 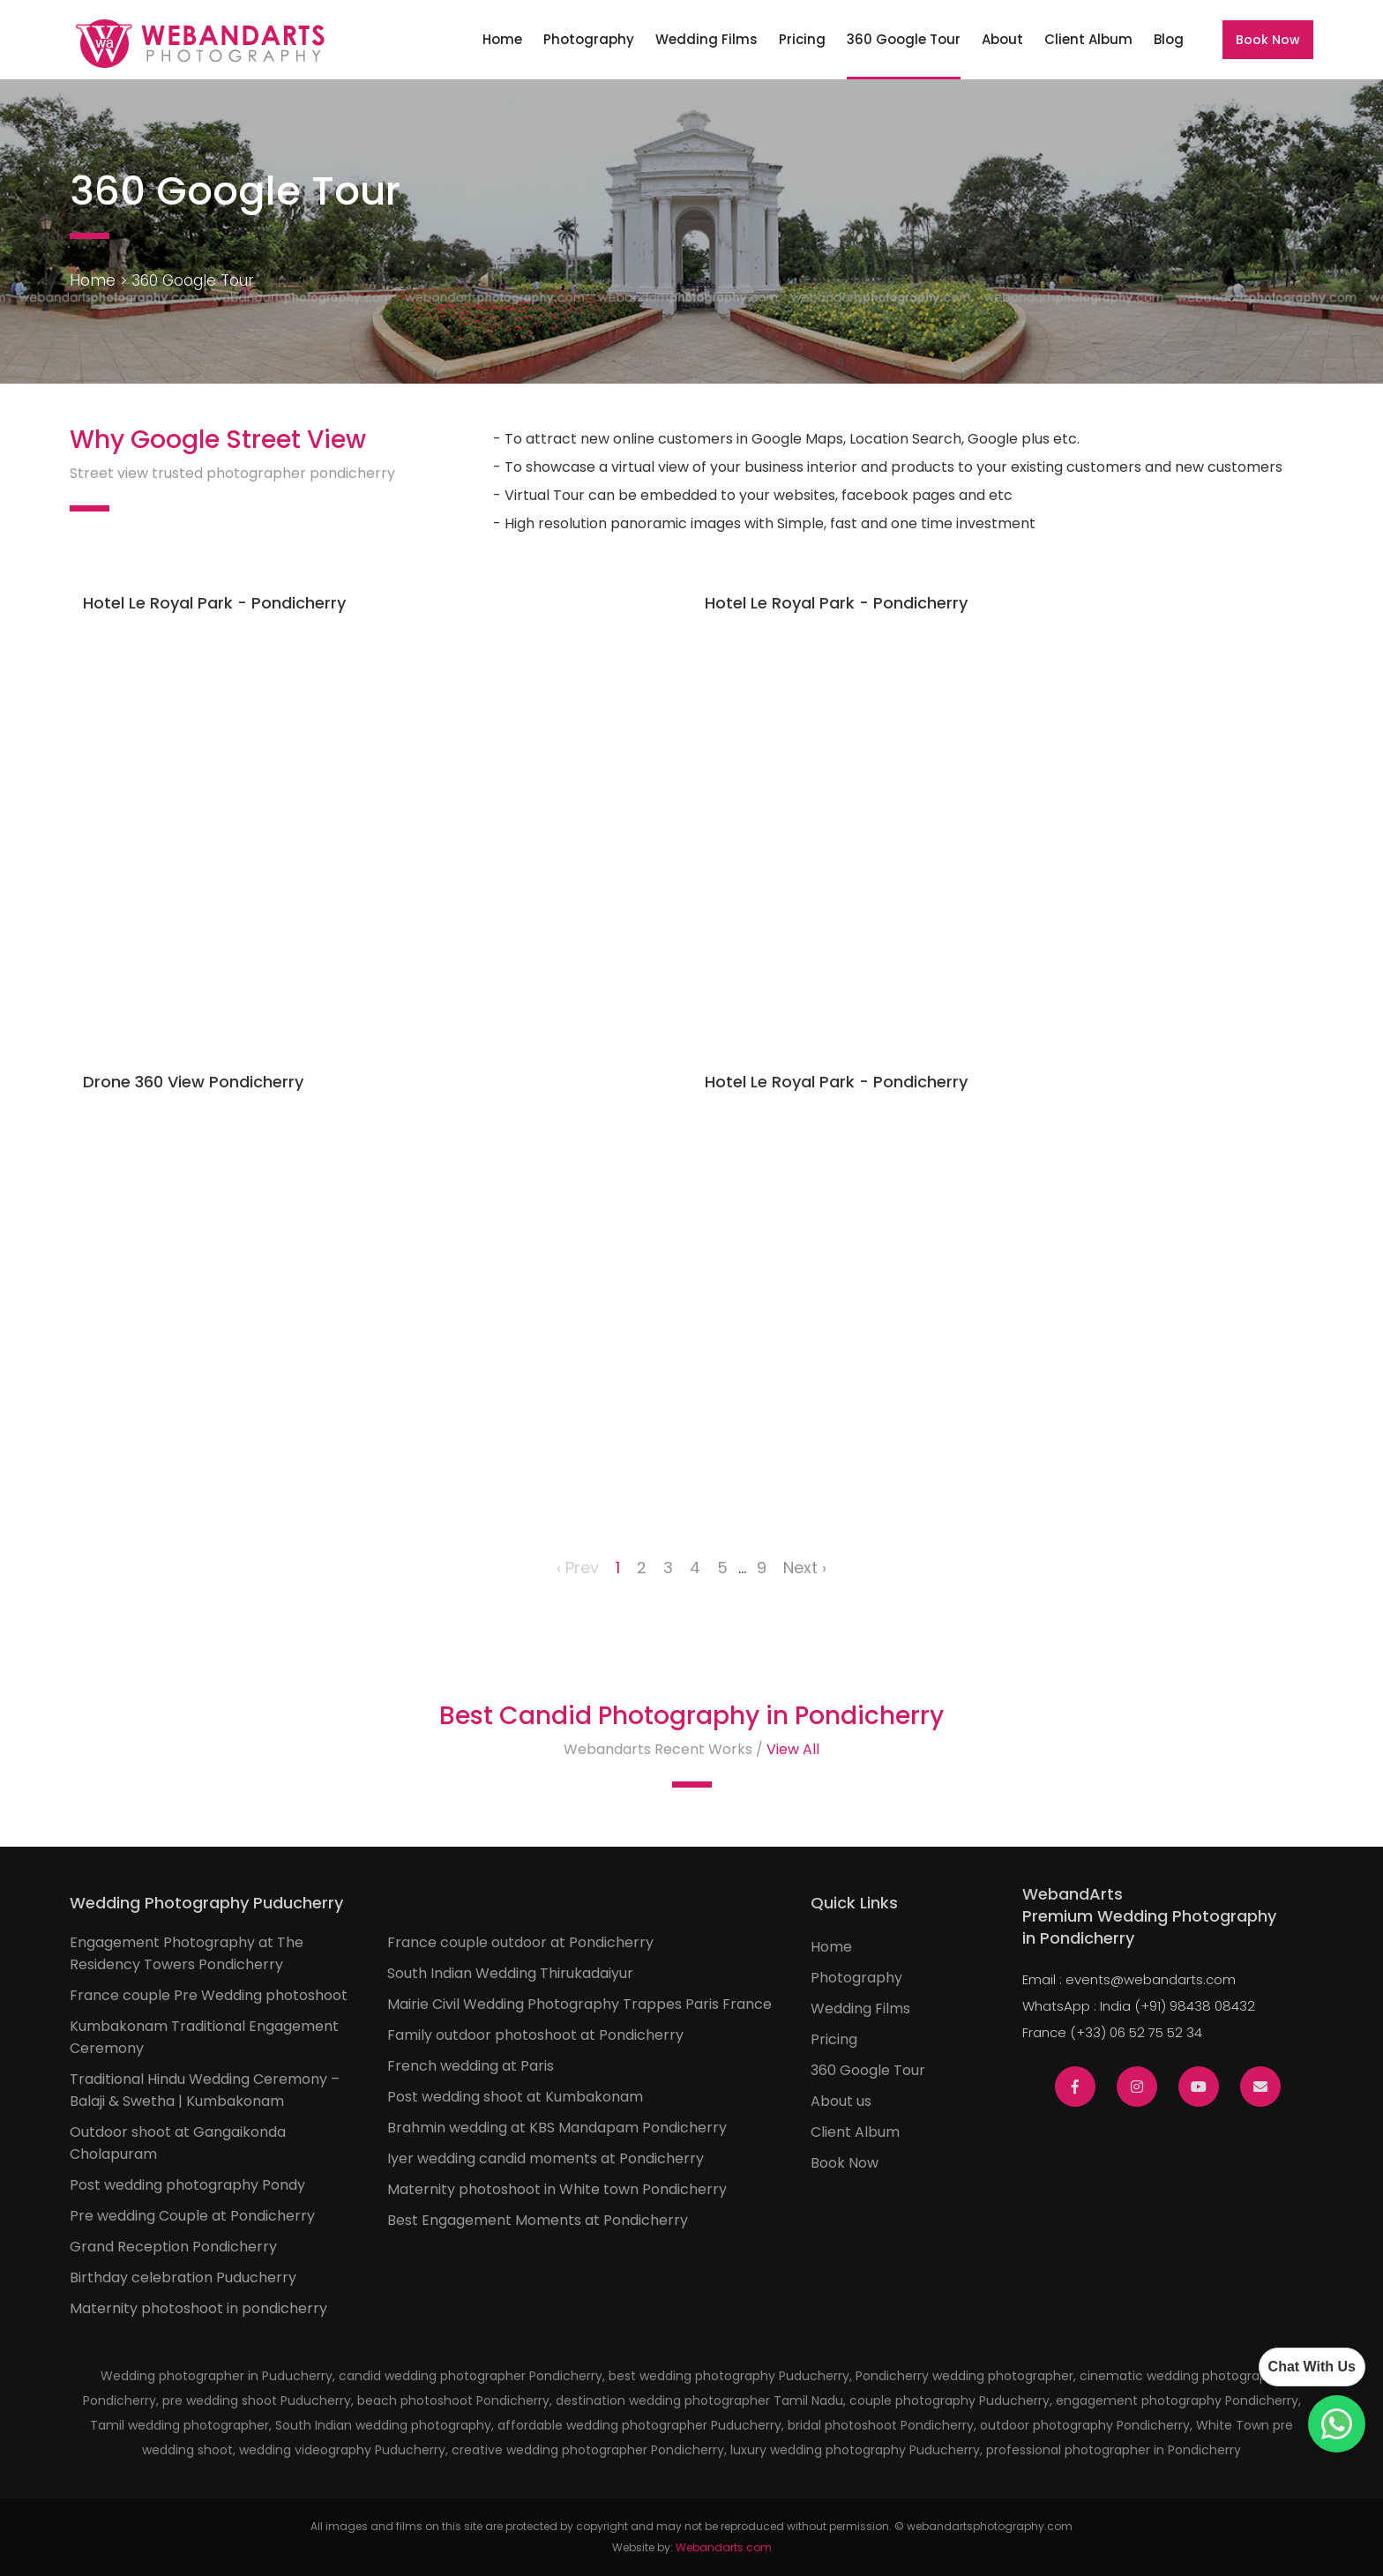 I want to click on Kumbakonam Traditional Engagement Ceremony, so click(x=204, y=2037).